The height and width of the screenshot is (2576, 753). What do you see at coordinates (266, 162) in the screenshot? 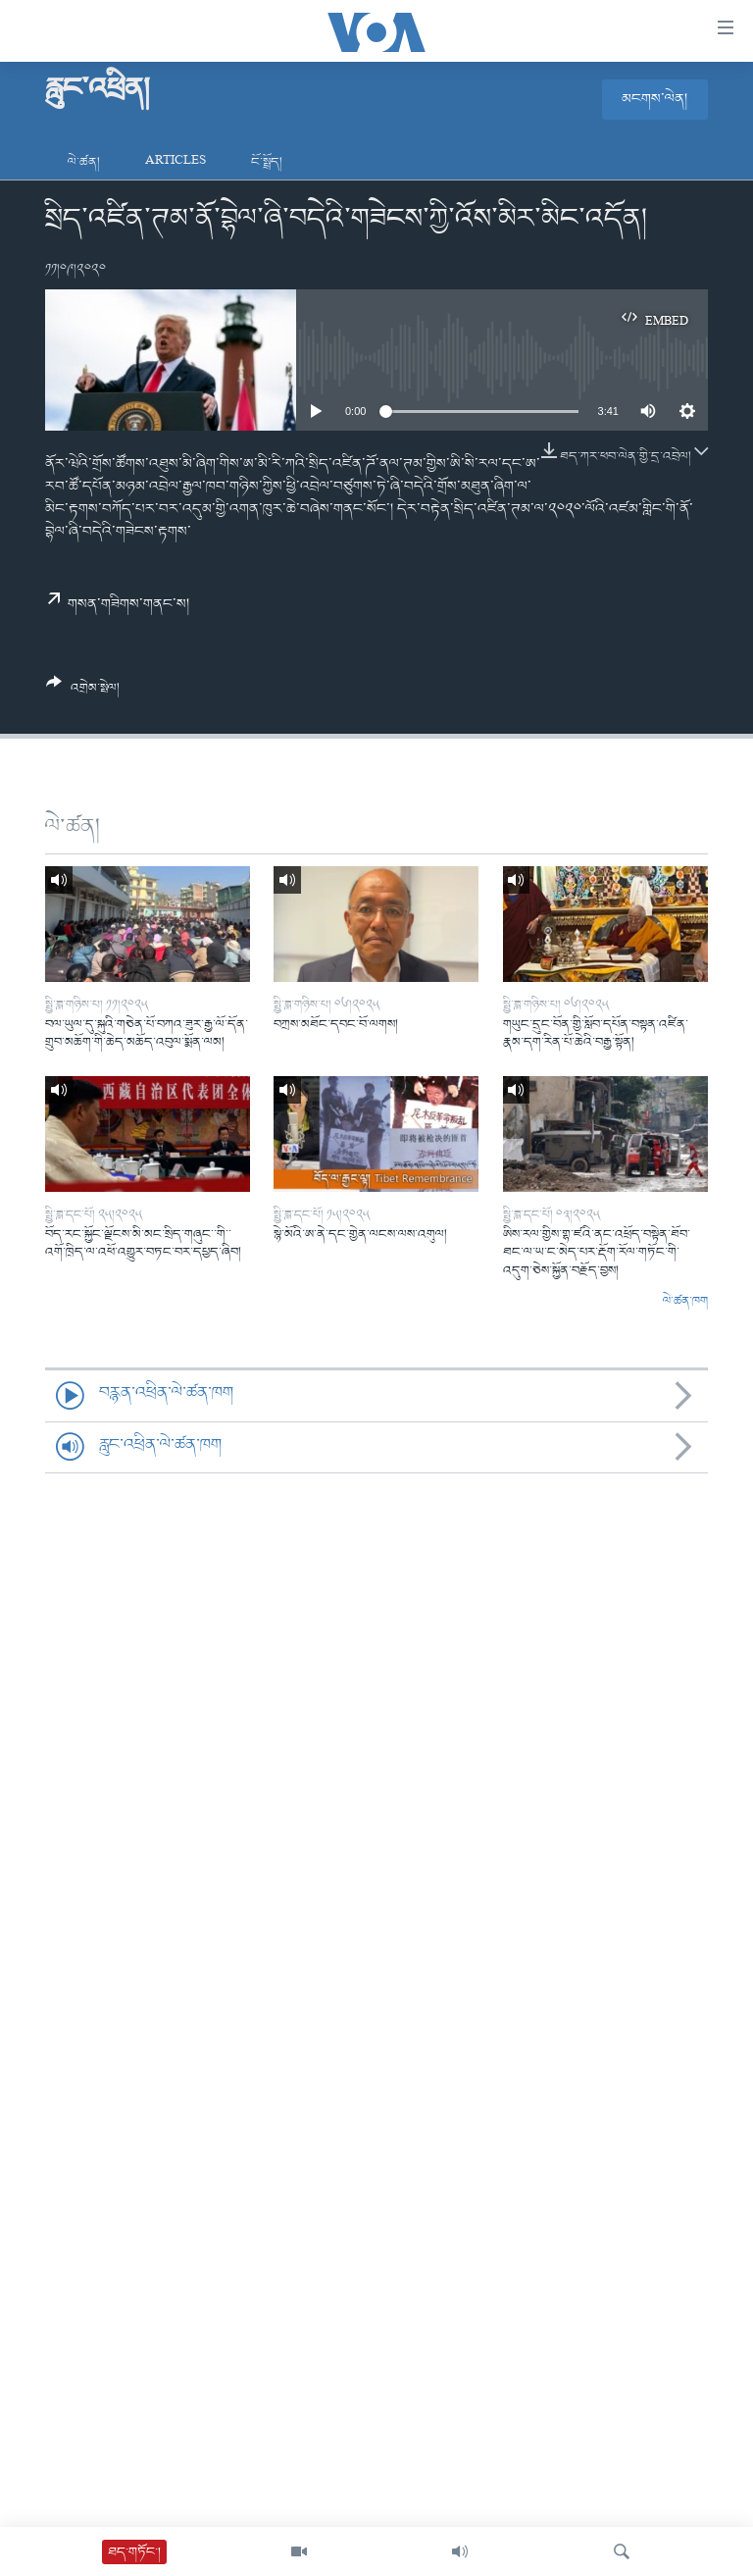
I see `ངོ་སྤྲོད།` at bounding box center [266, 162].